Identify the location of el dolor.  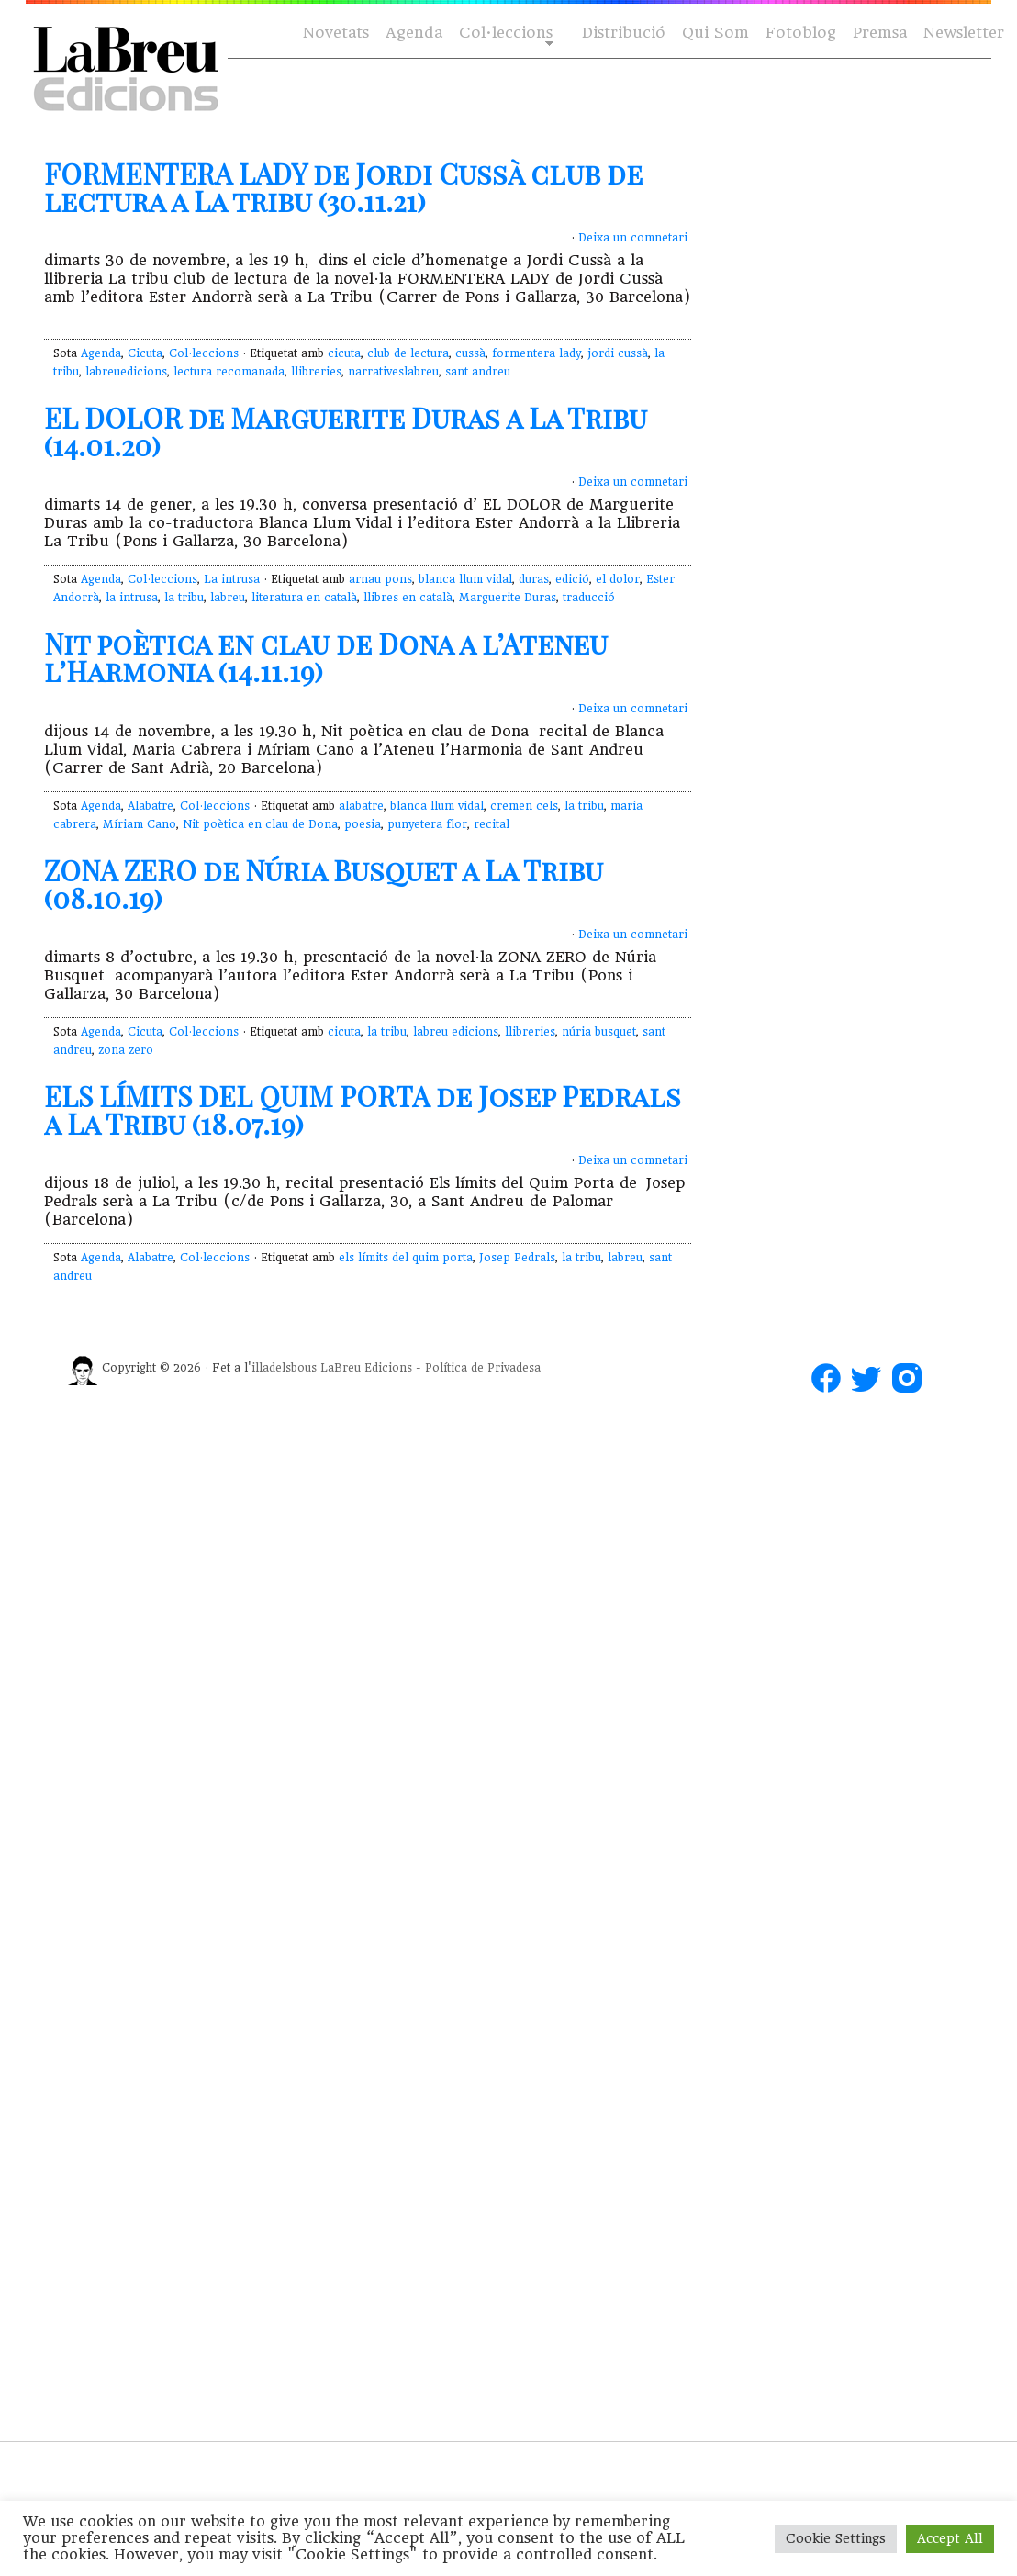
(618, 579).